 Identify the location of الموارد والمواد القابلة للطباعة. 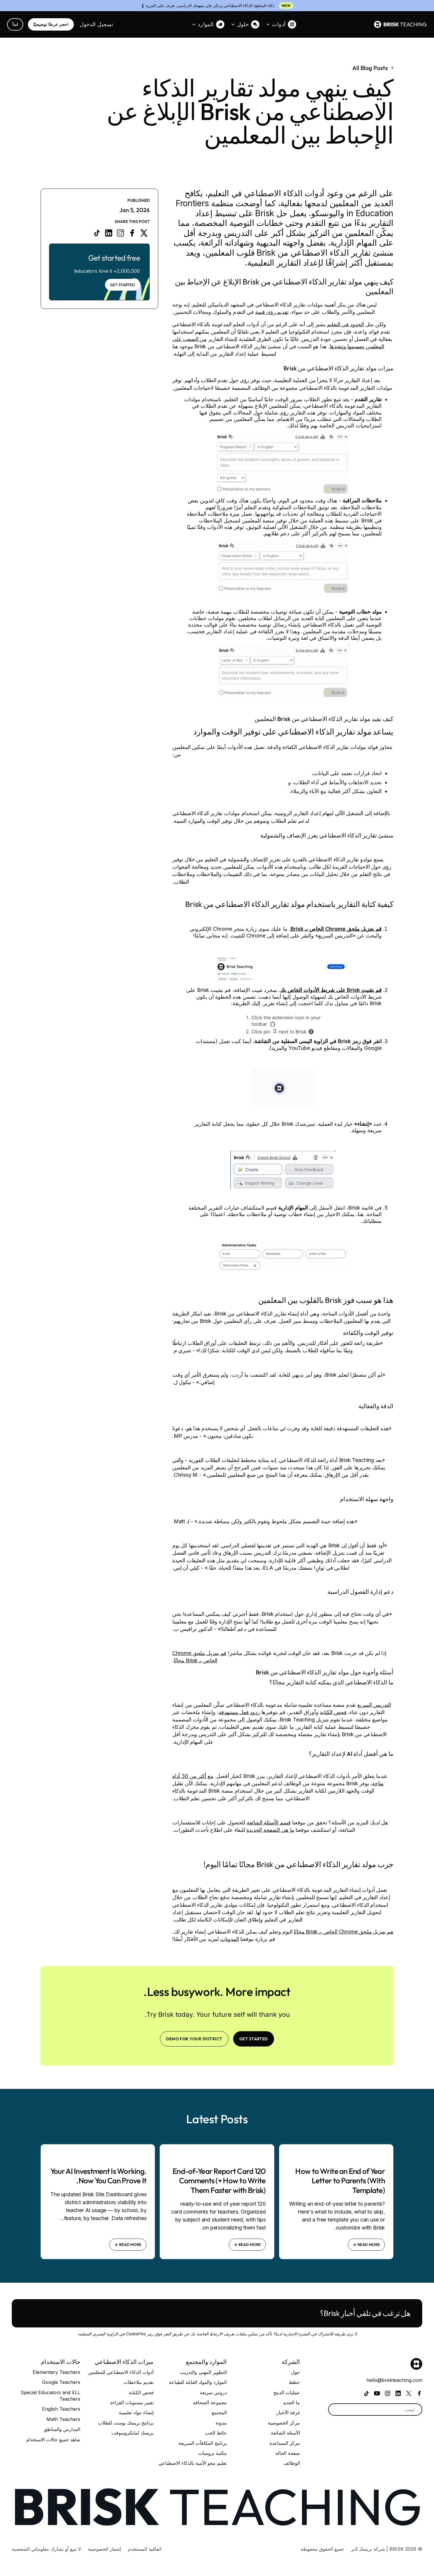
(198, 2382).